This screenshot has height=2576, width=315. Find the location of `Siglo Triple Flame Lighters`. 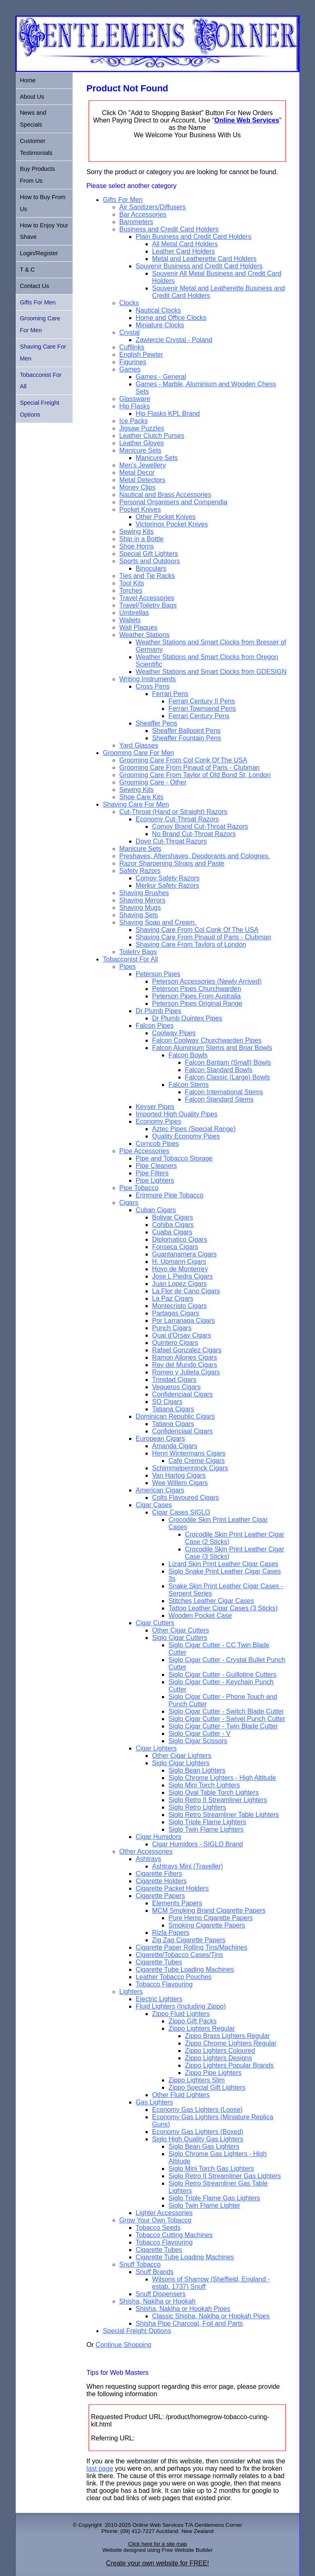

Siglo Triple Flame Lighters is located at coordinates (207, 1822).